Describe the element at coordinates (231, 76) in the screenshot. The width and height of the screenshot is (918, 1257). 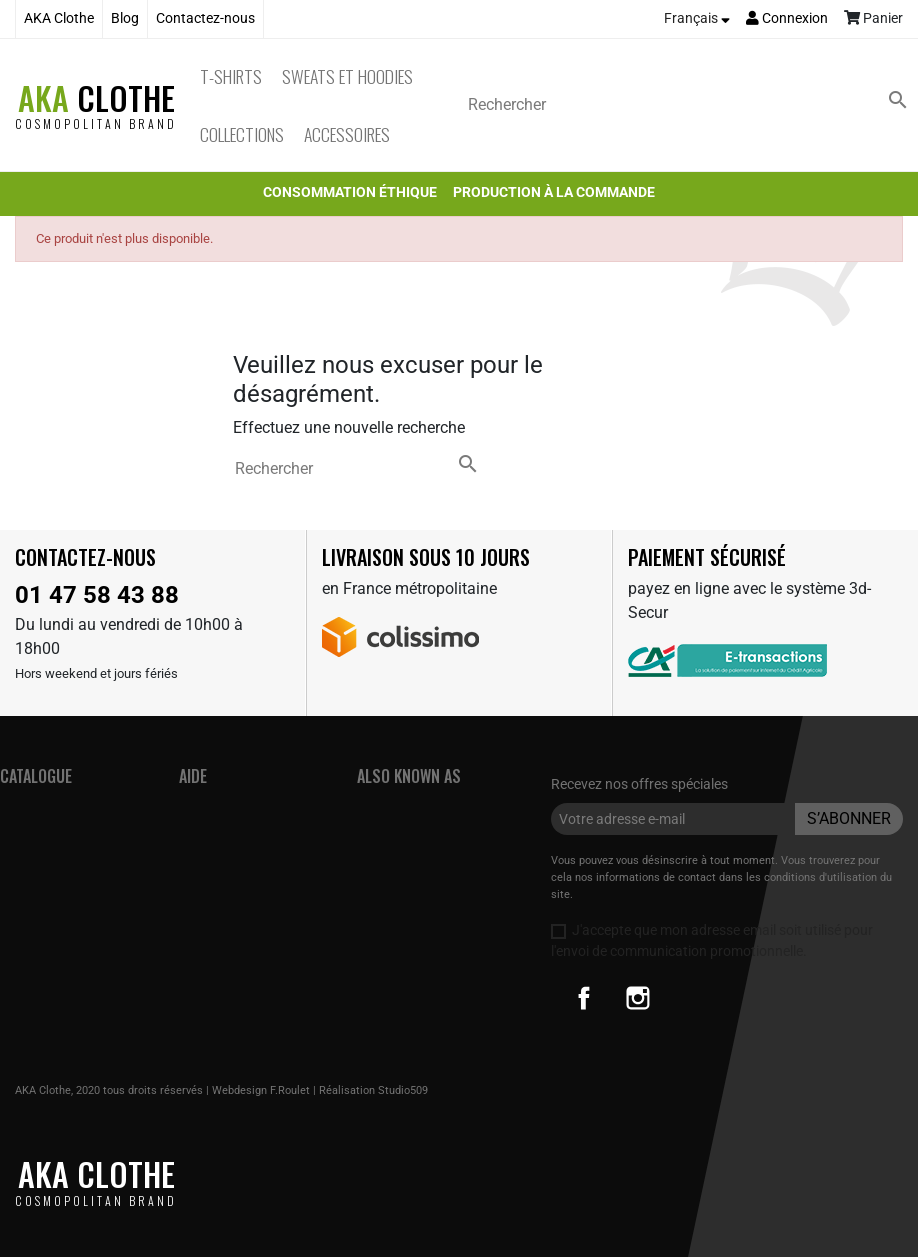
I see `T-Shirts` at that location.